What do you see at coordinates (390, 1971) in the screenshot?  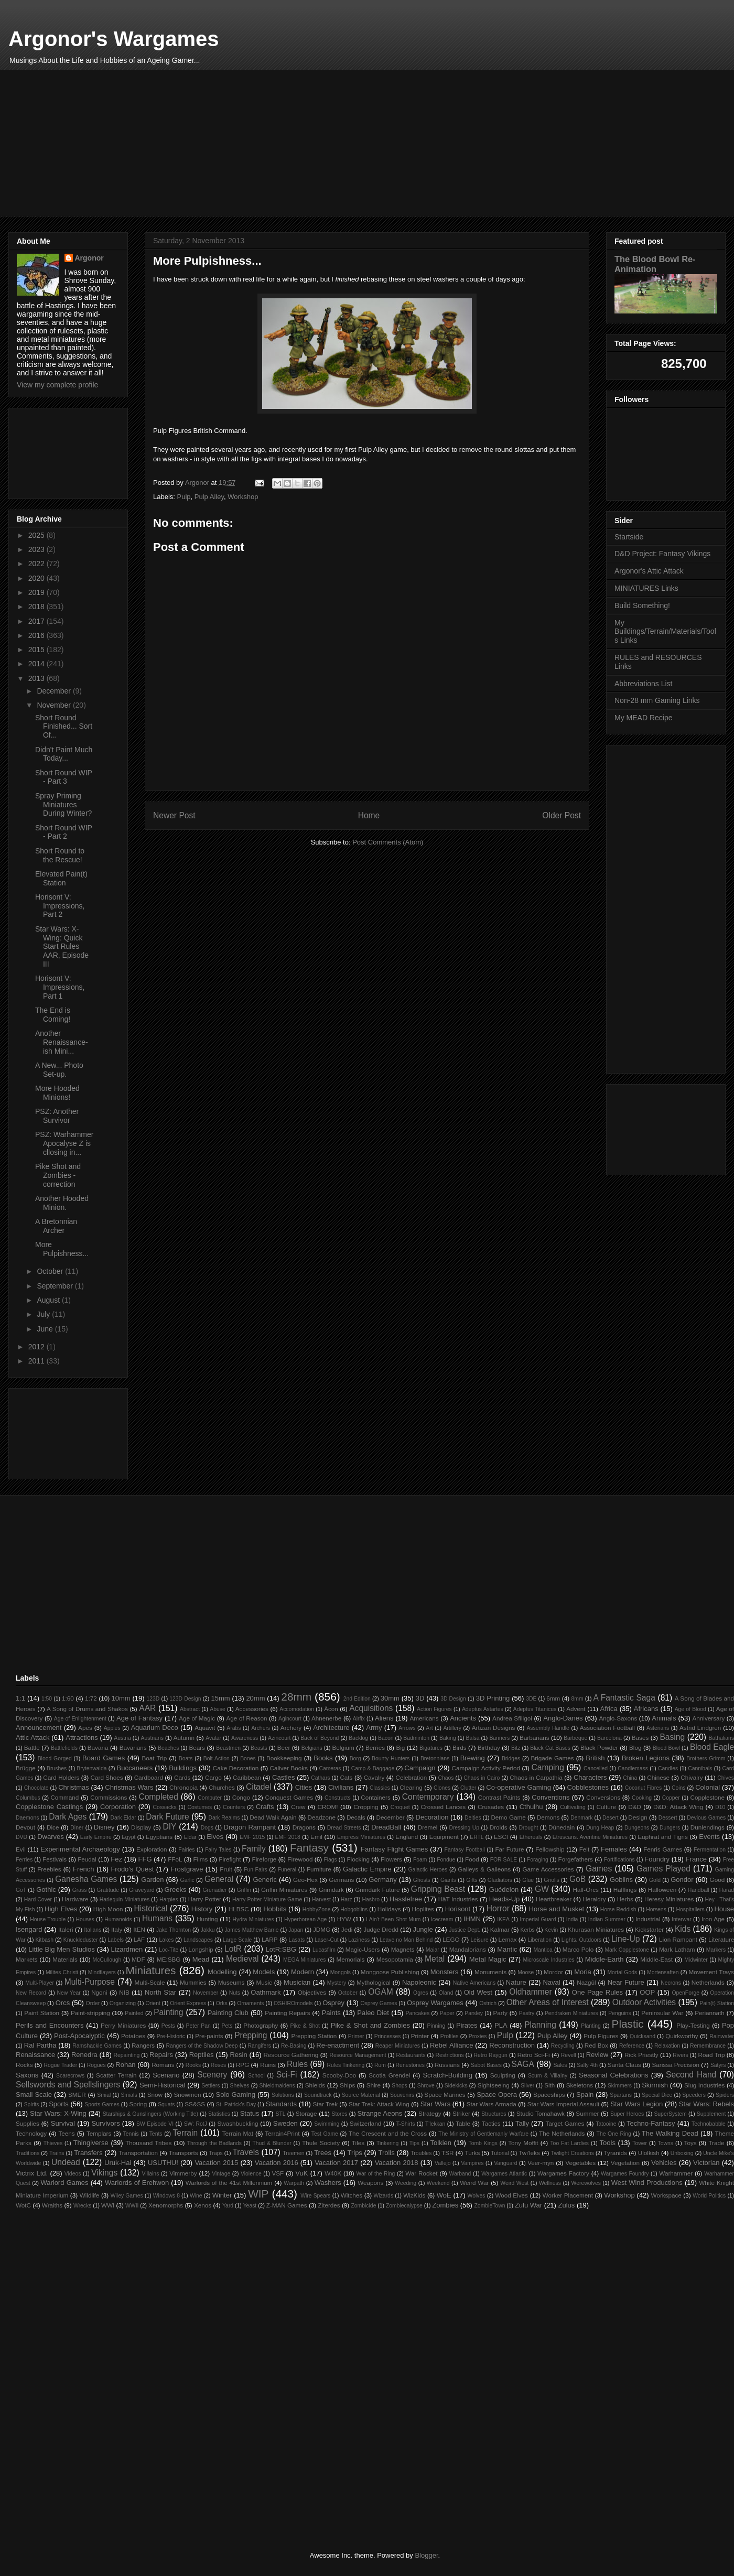 I see `Mongoose Publishing` at bounding box center [390, 1971].